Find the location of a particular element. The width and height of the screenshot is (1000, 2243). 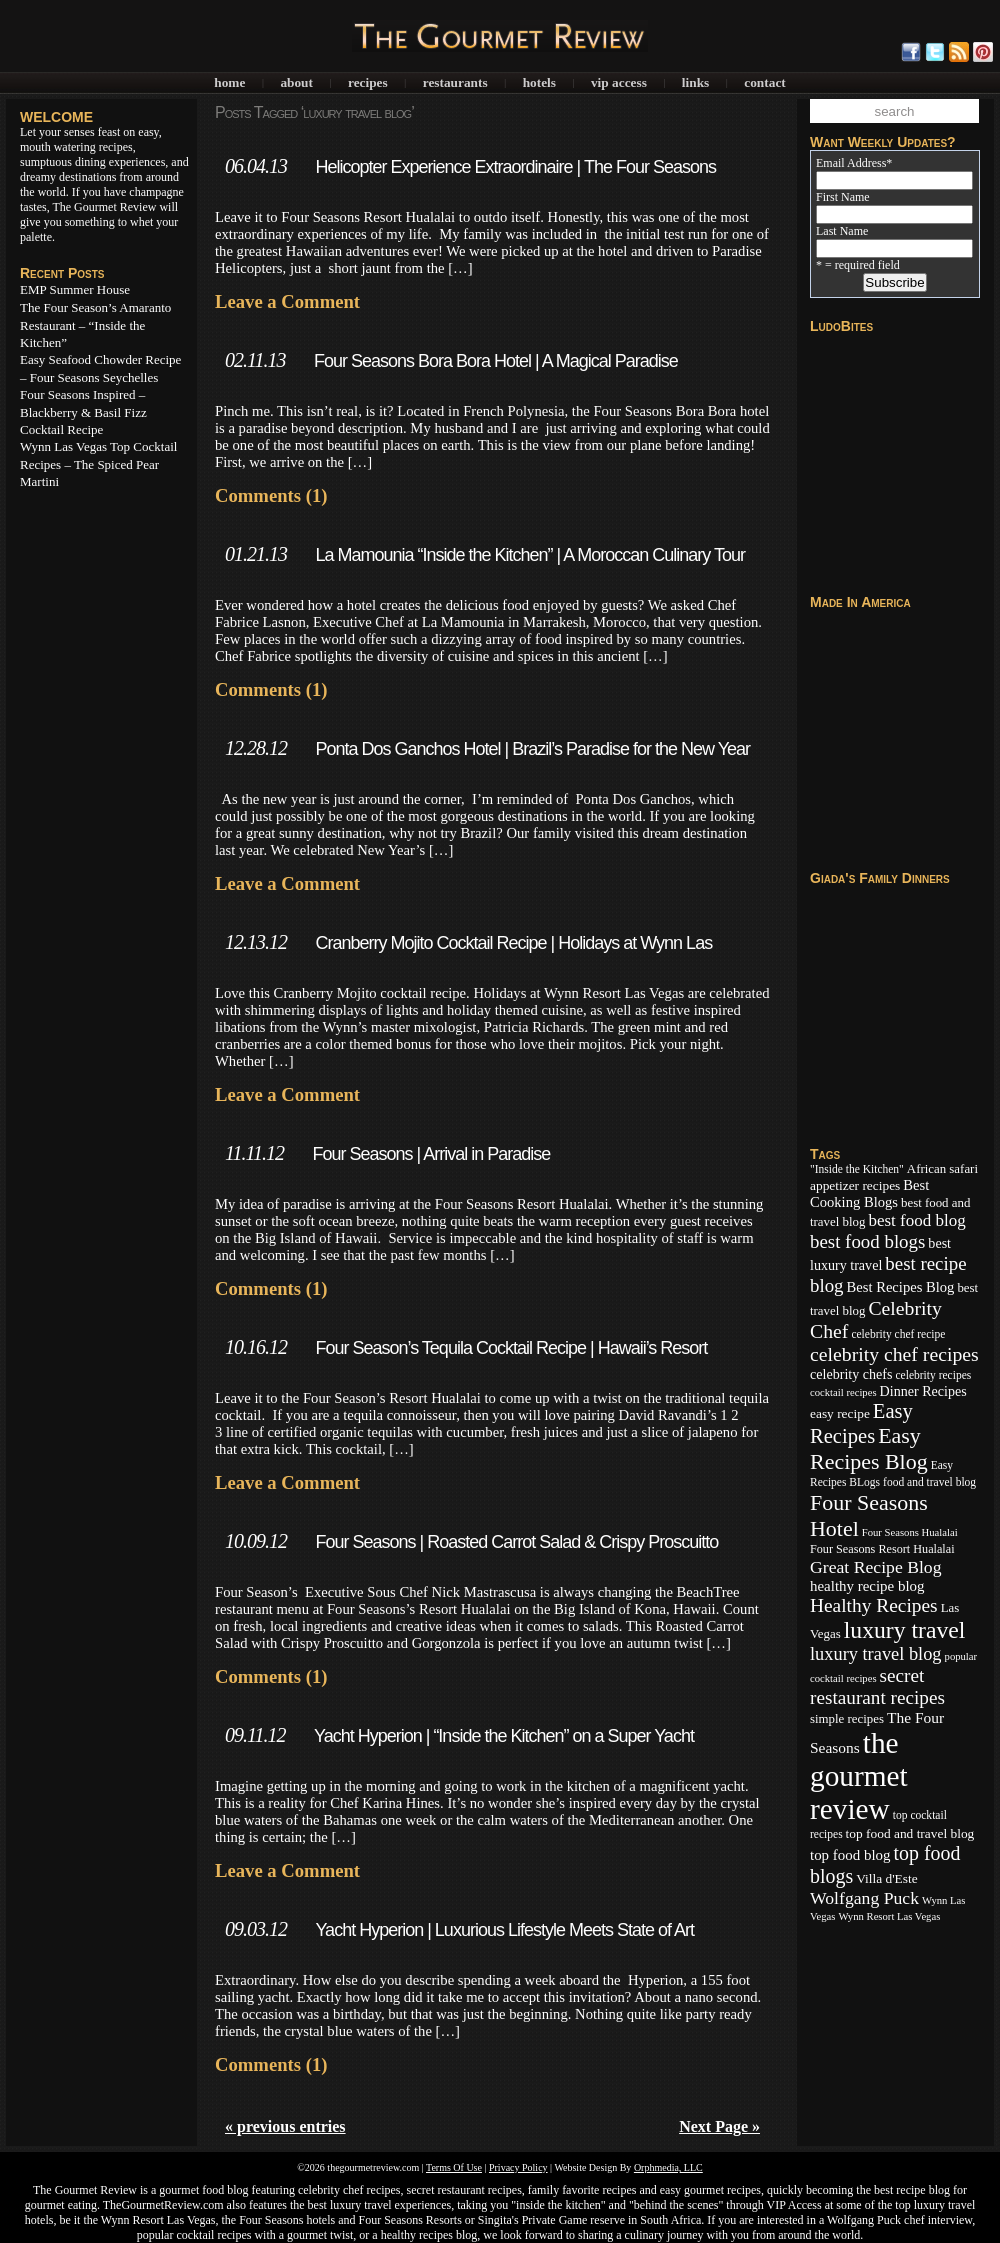

« previous entries is located at coordinates (285, 2126).